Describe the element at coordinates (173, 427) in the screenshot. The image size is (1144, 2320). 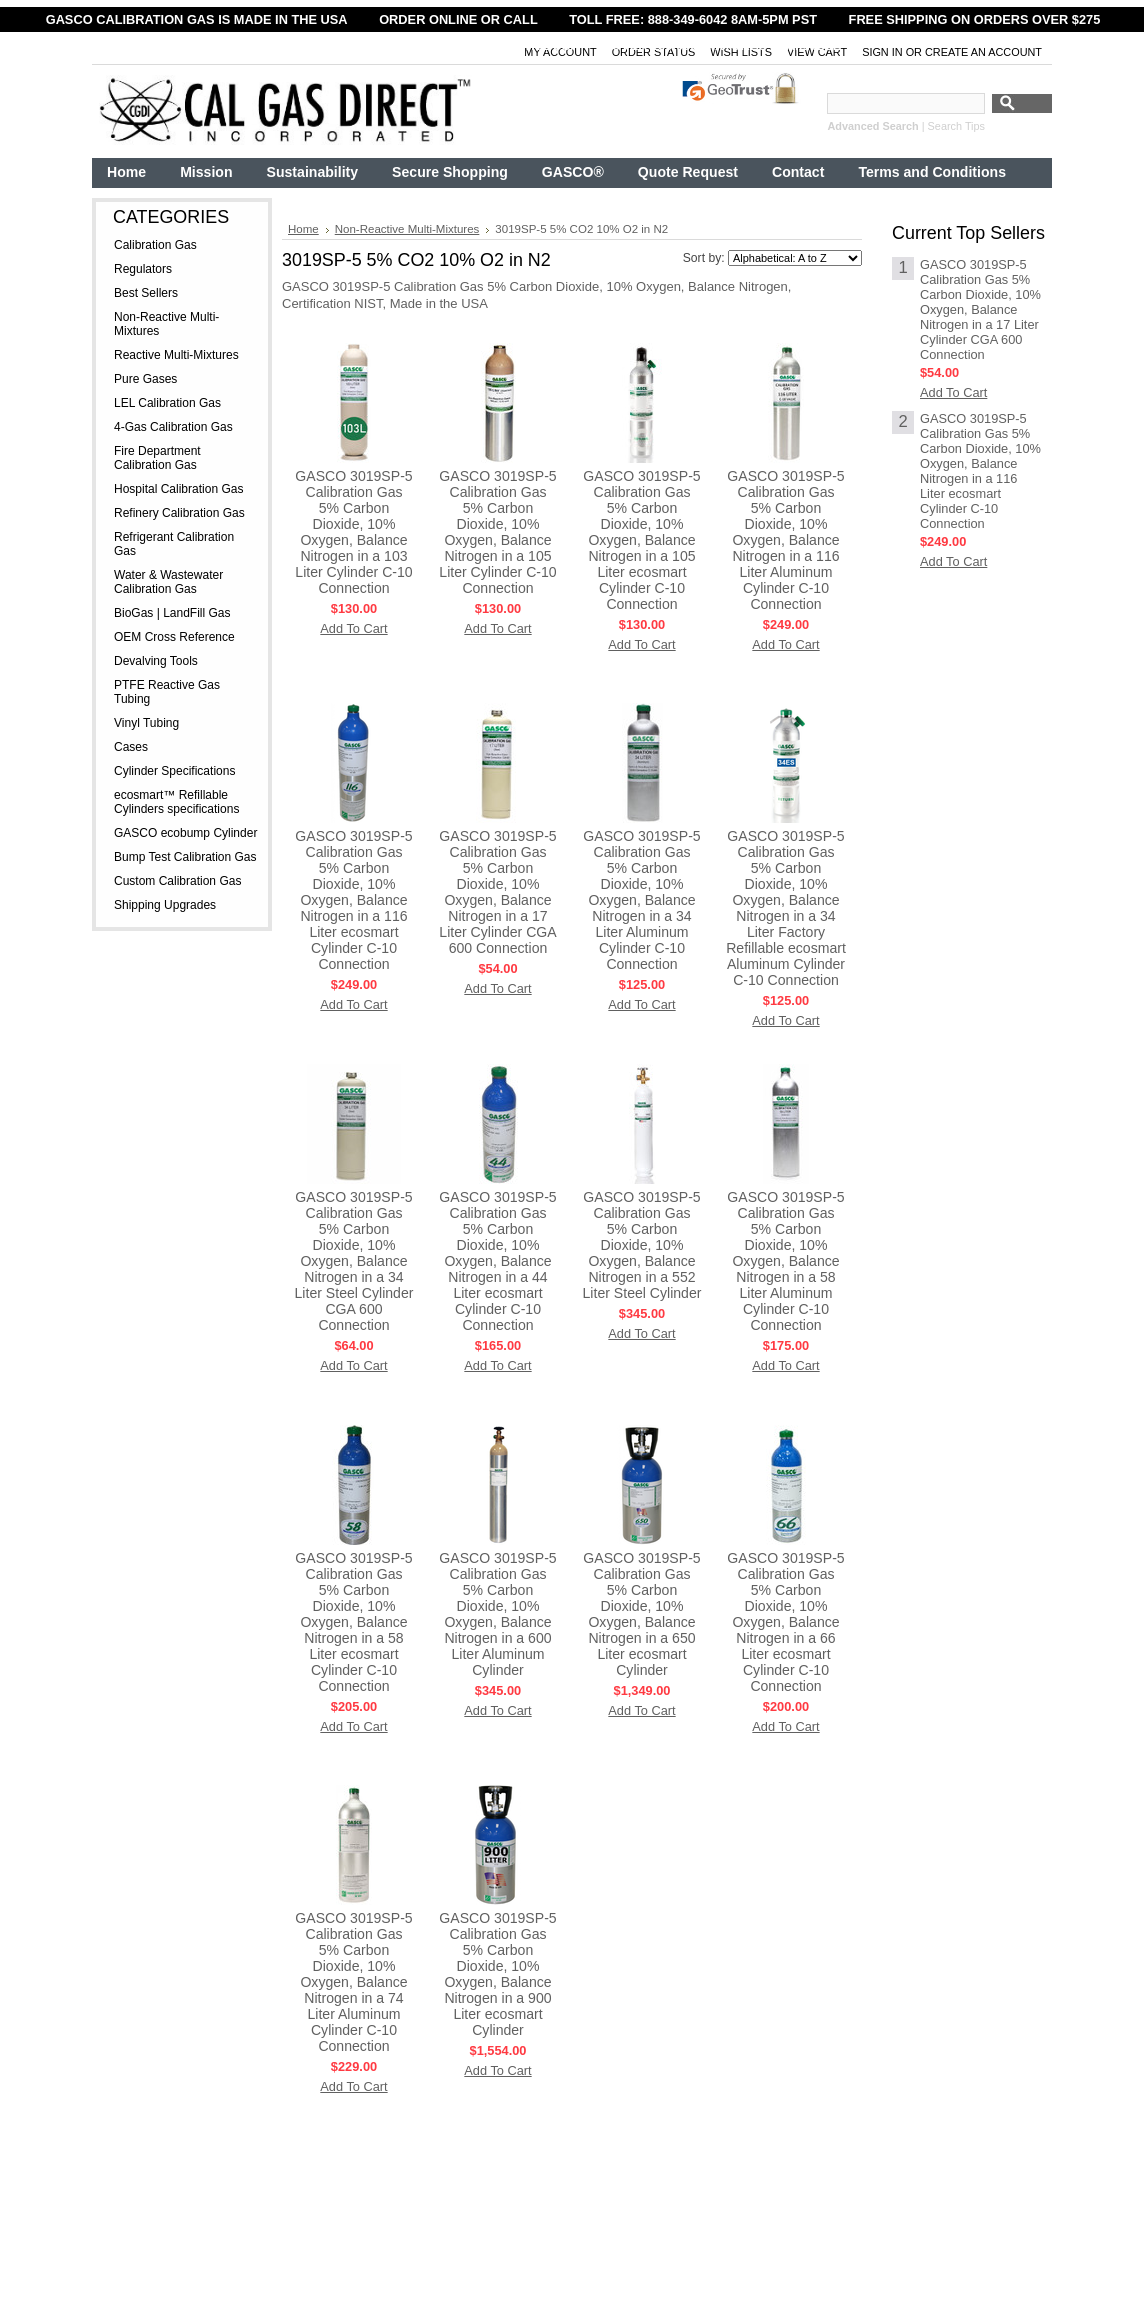
I see `4-Gas Calibration Gas` at that location.